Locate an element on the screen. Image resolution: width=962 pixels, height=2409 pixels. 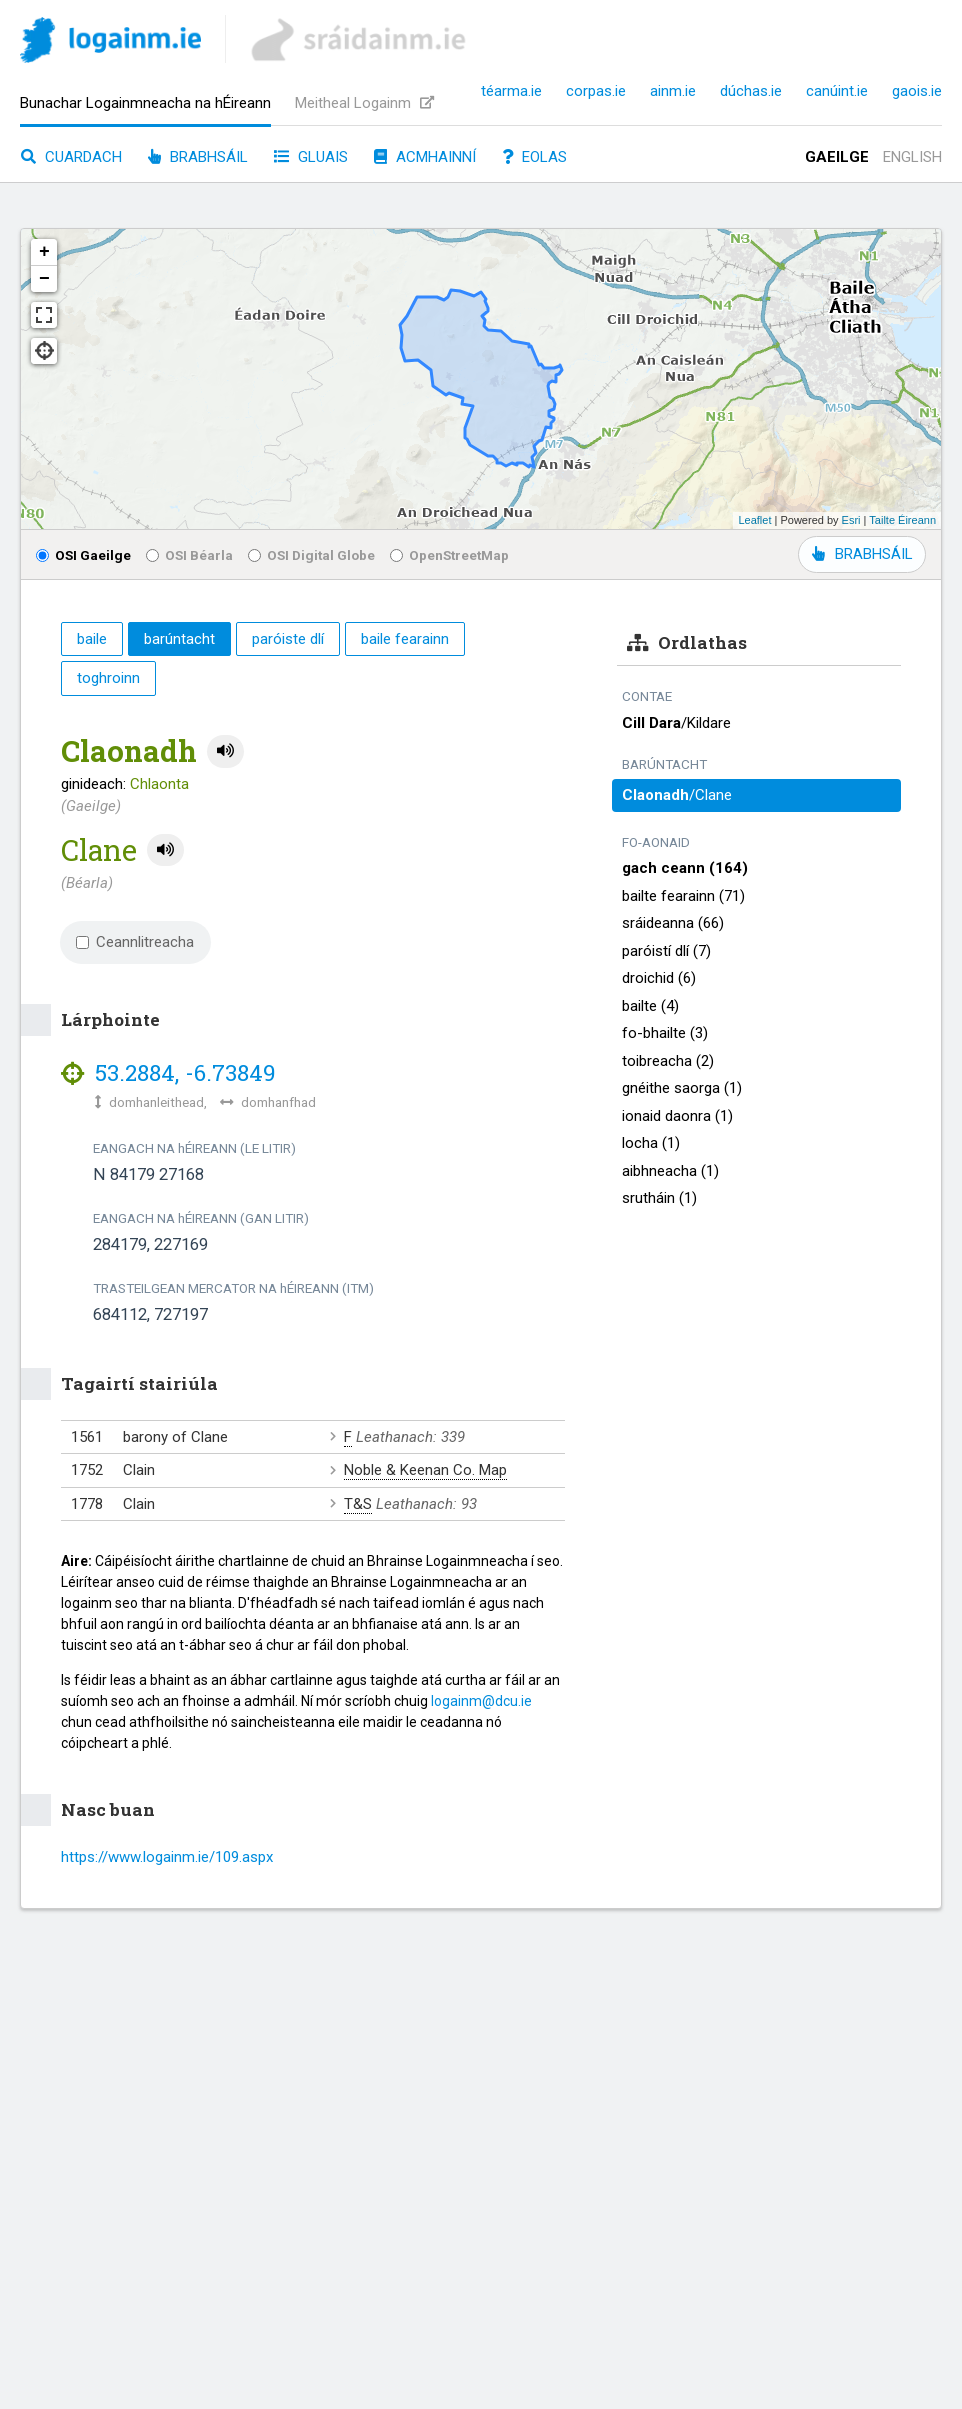
sráideanna (66) is located at coordinates (673, 923).